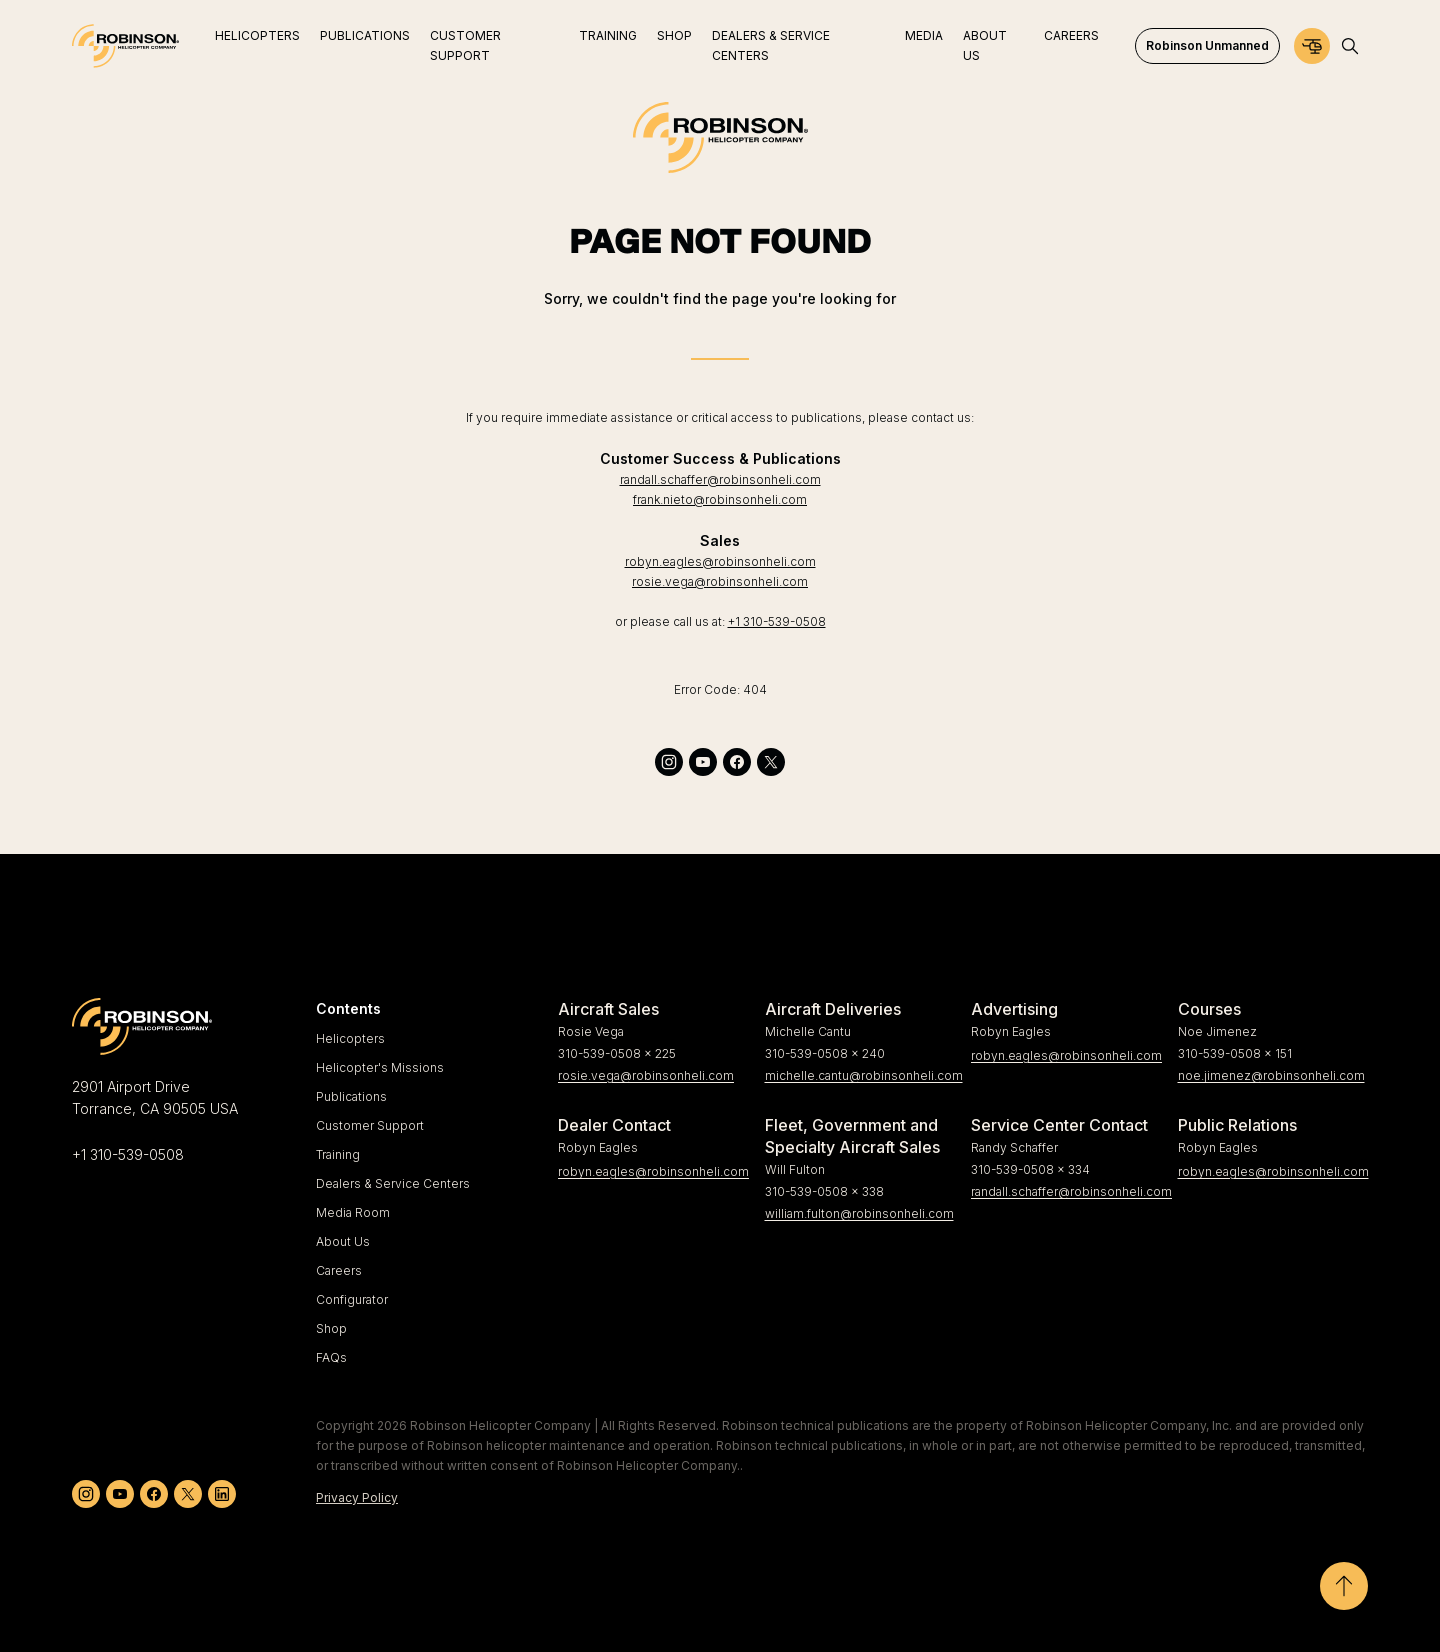 The width and height of the screenshot is (1440, 1652). Describe the element at coordinates (380, 1067) in the screenshot. I see `Helicopter's Missions` at that location.